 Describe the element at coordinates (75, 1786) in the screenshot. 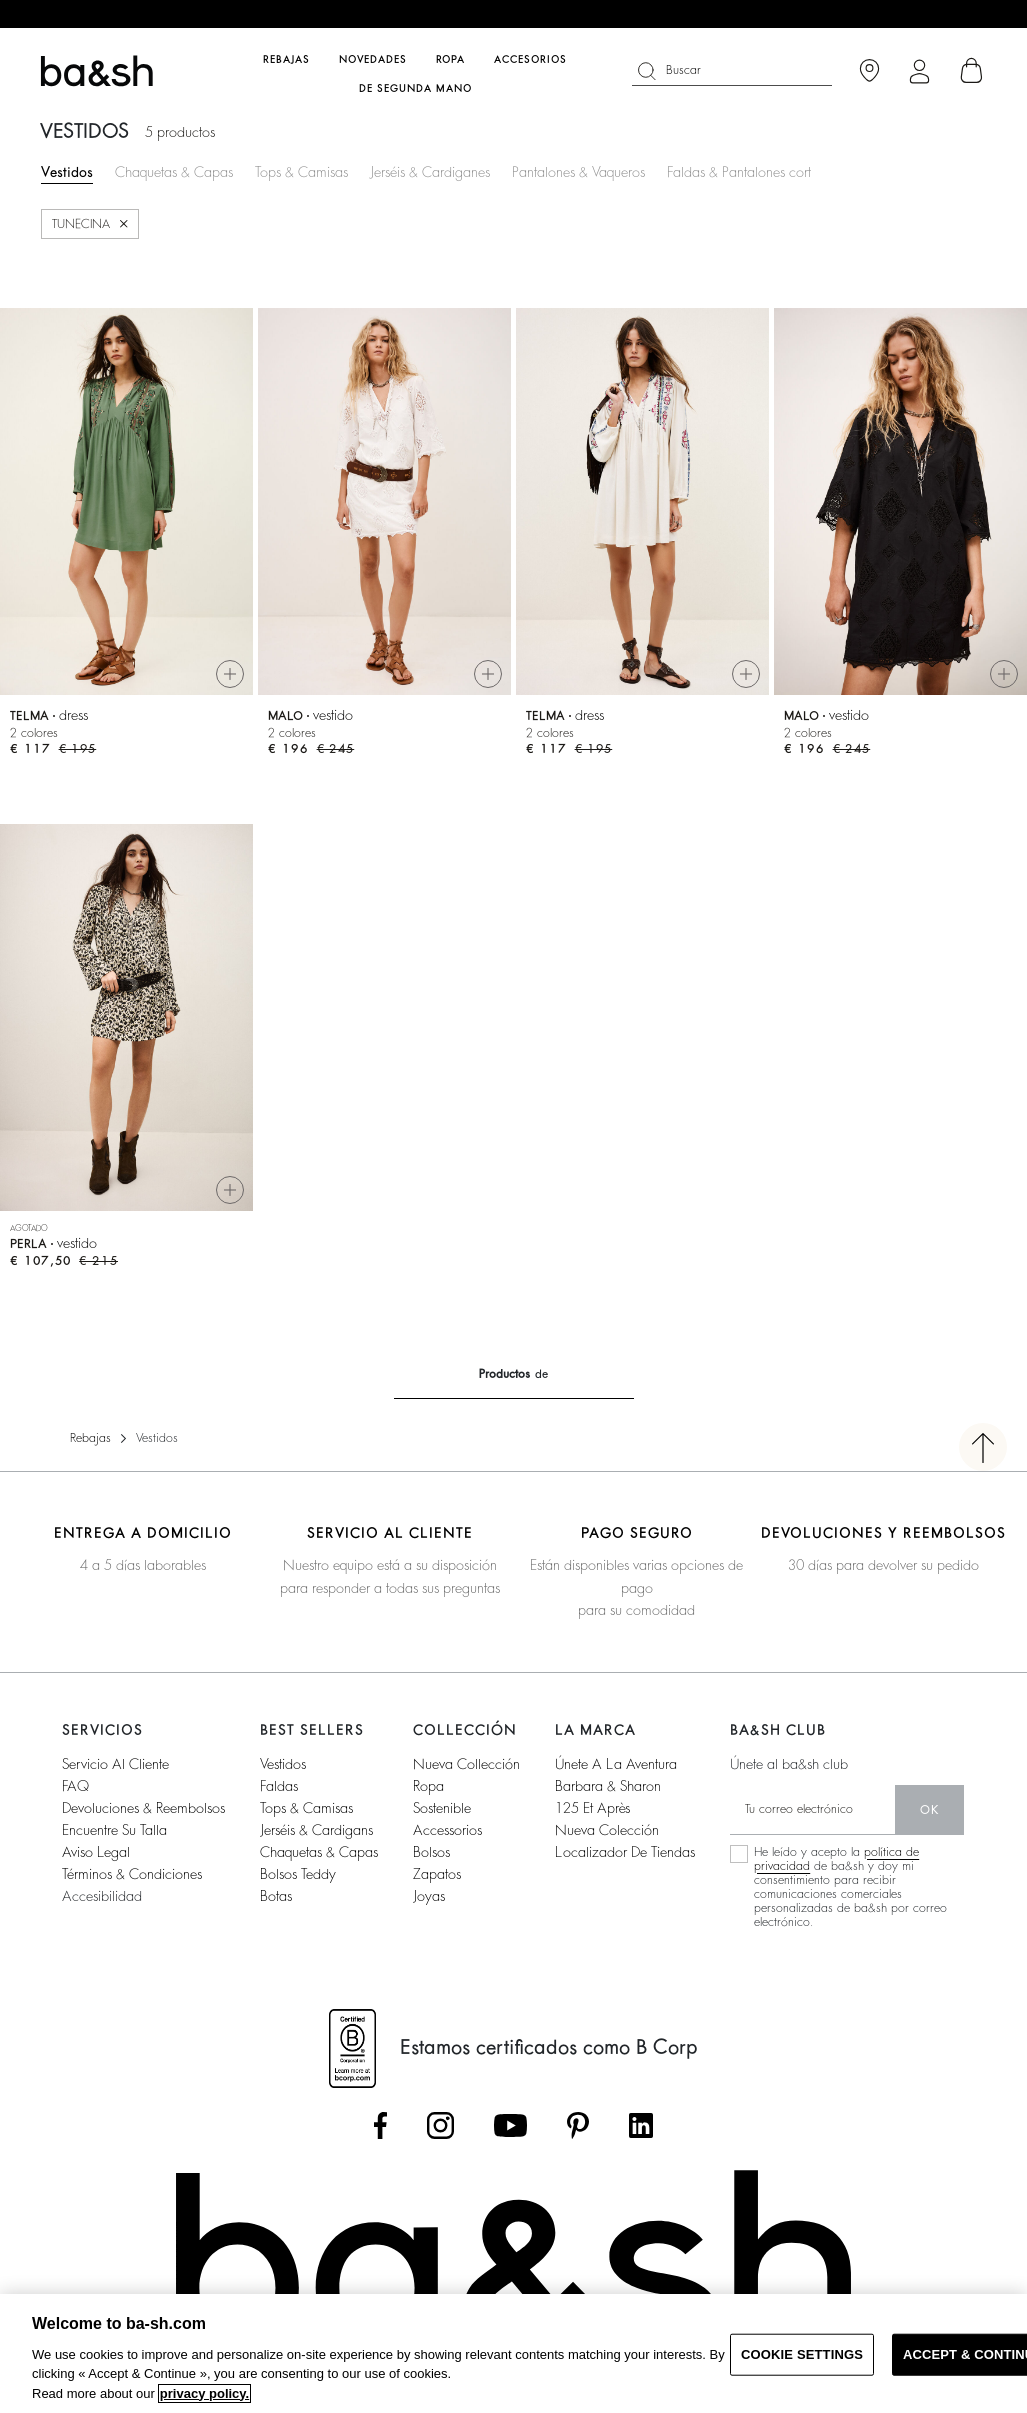

I see `FAQ` at that location.